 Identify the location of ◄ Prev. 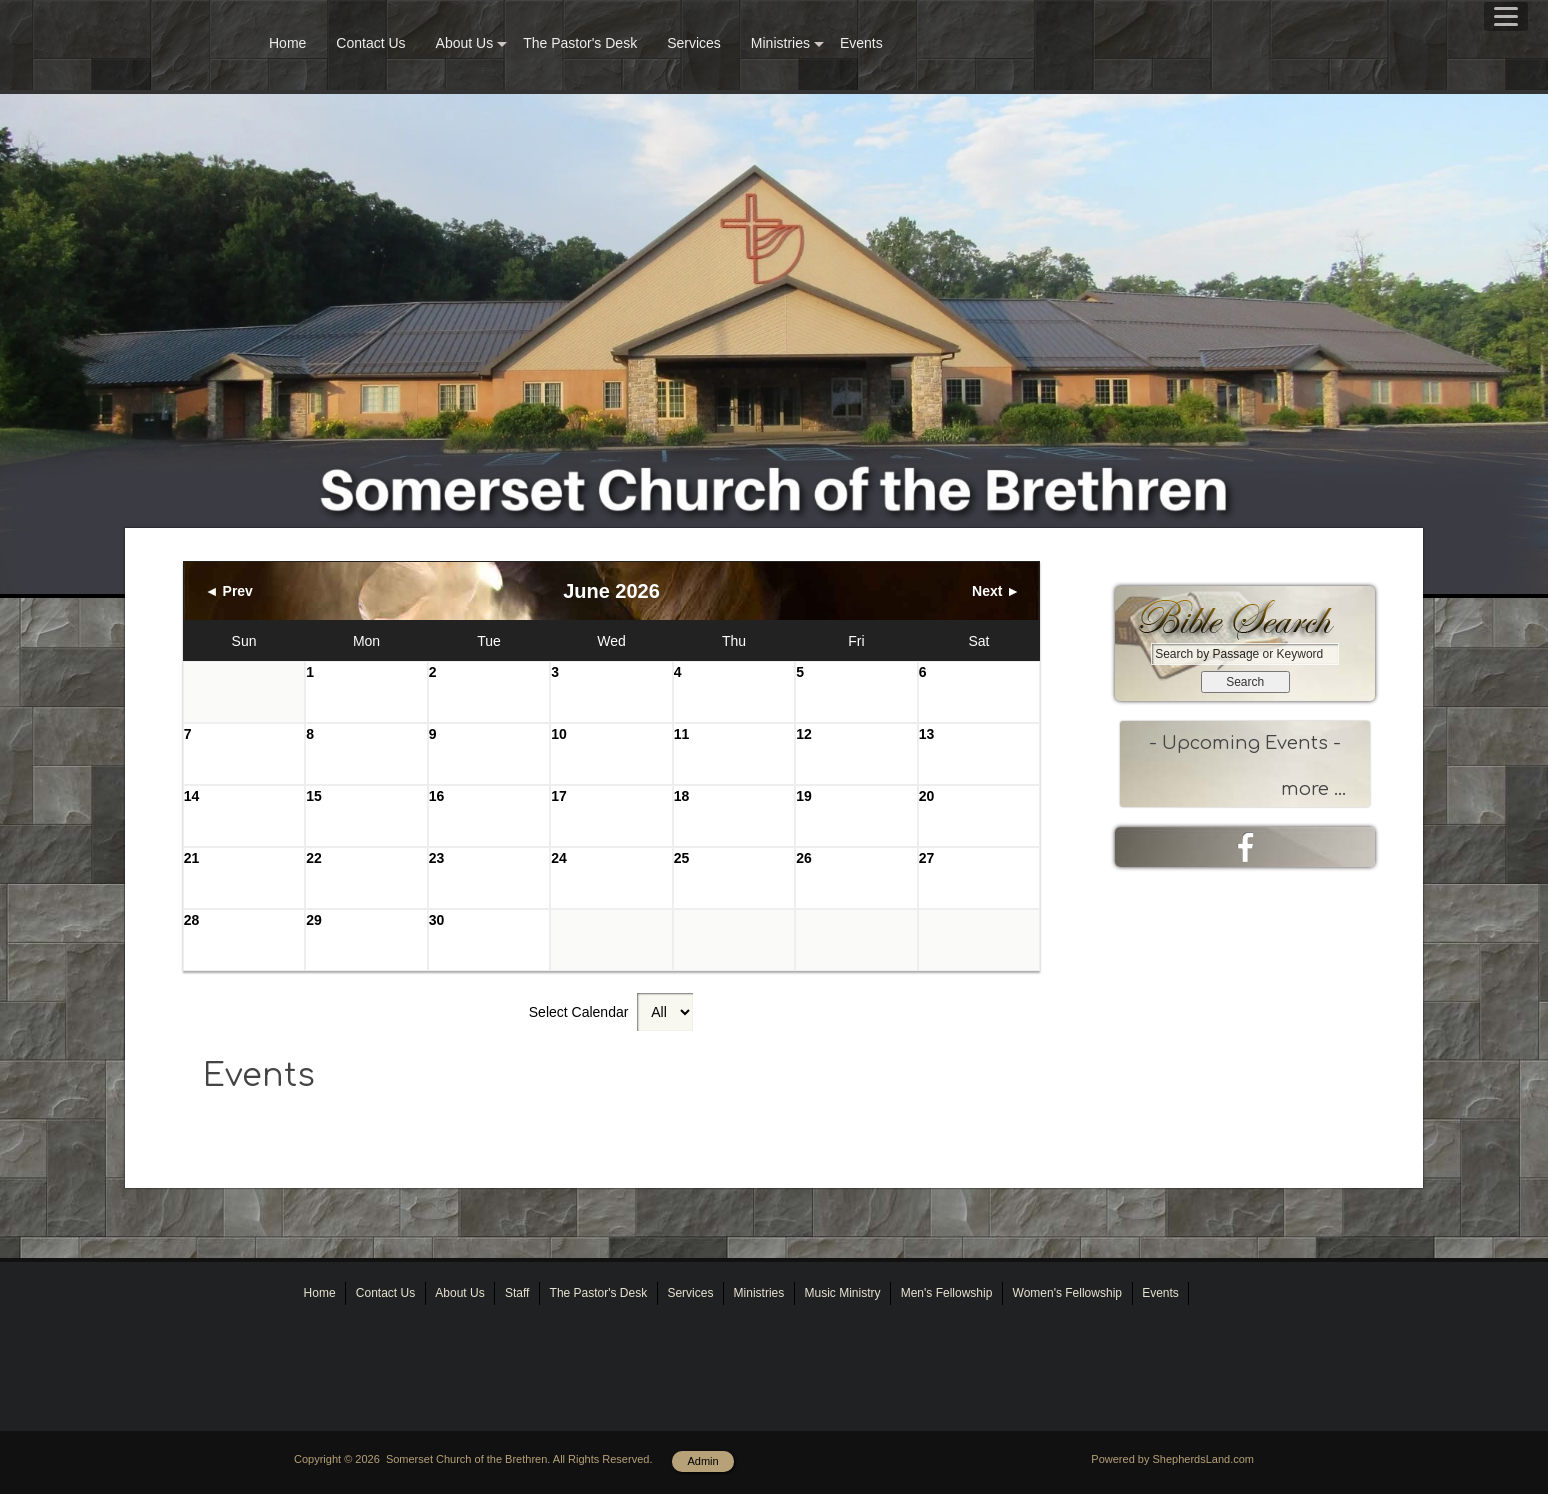
(229, 591).